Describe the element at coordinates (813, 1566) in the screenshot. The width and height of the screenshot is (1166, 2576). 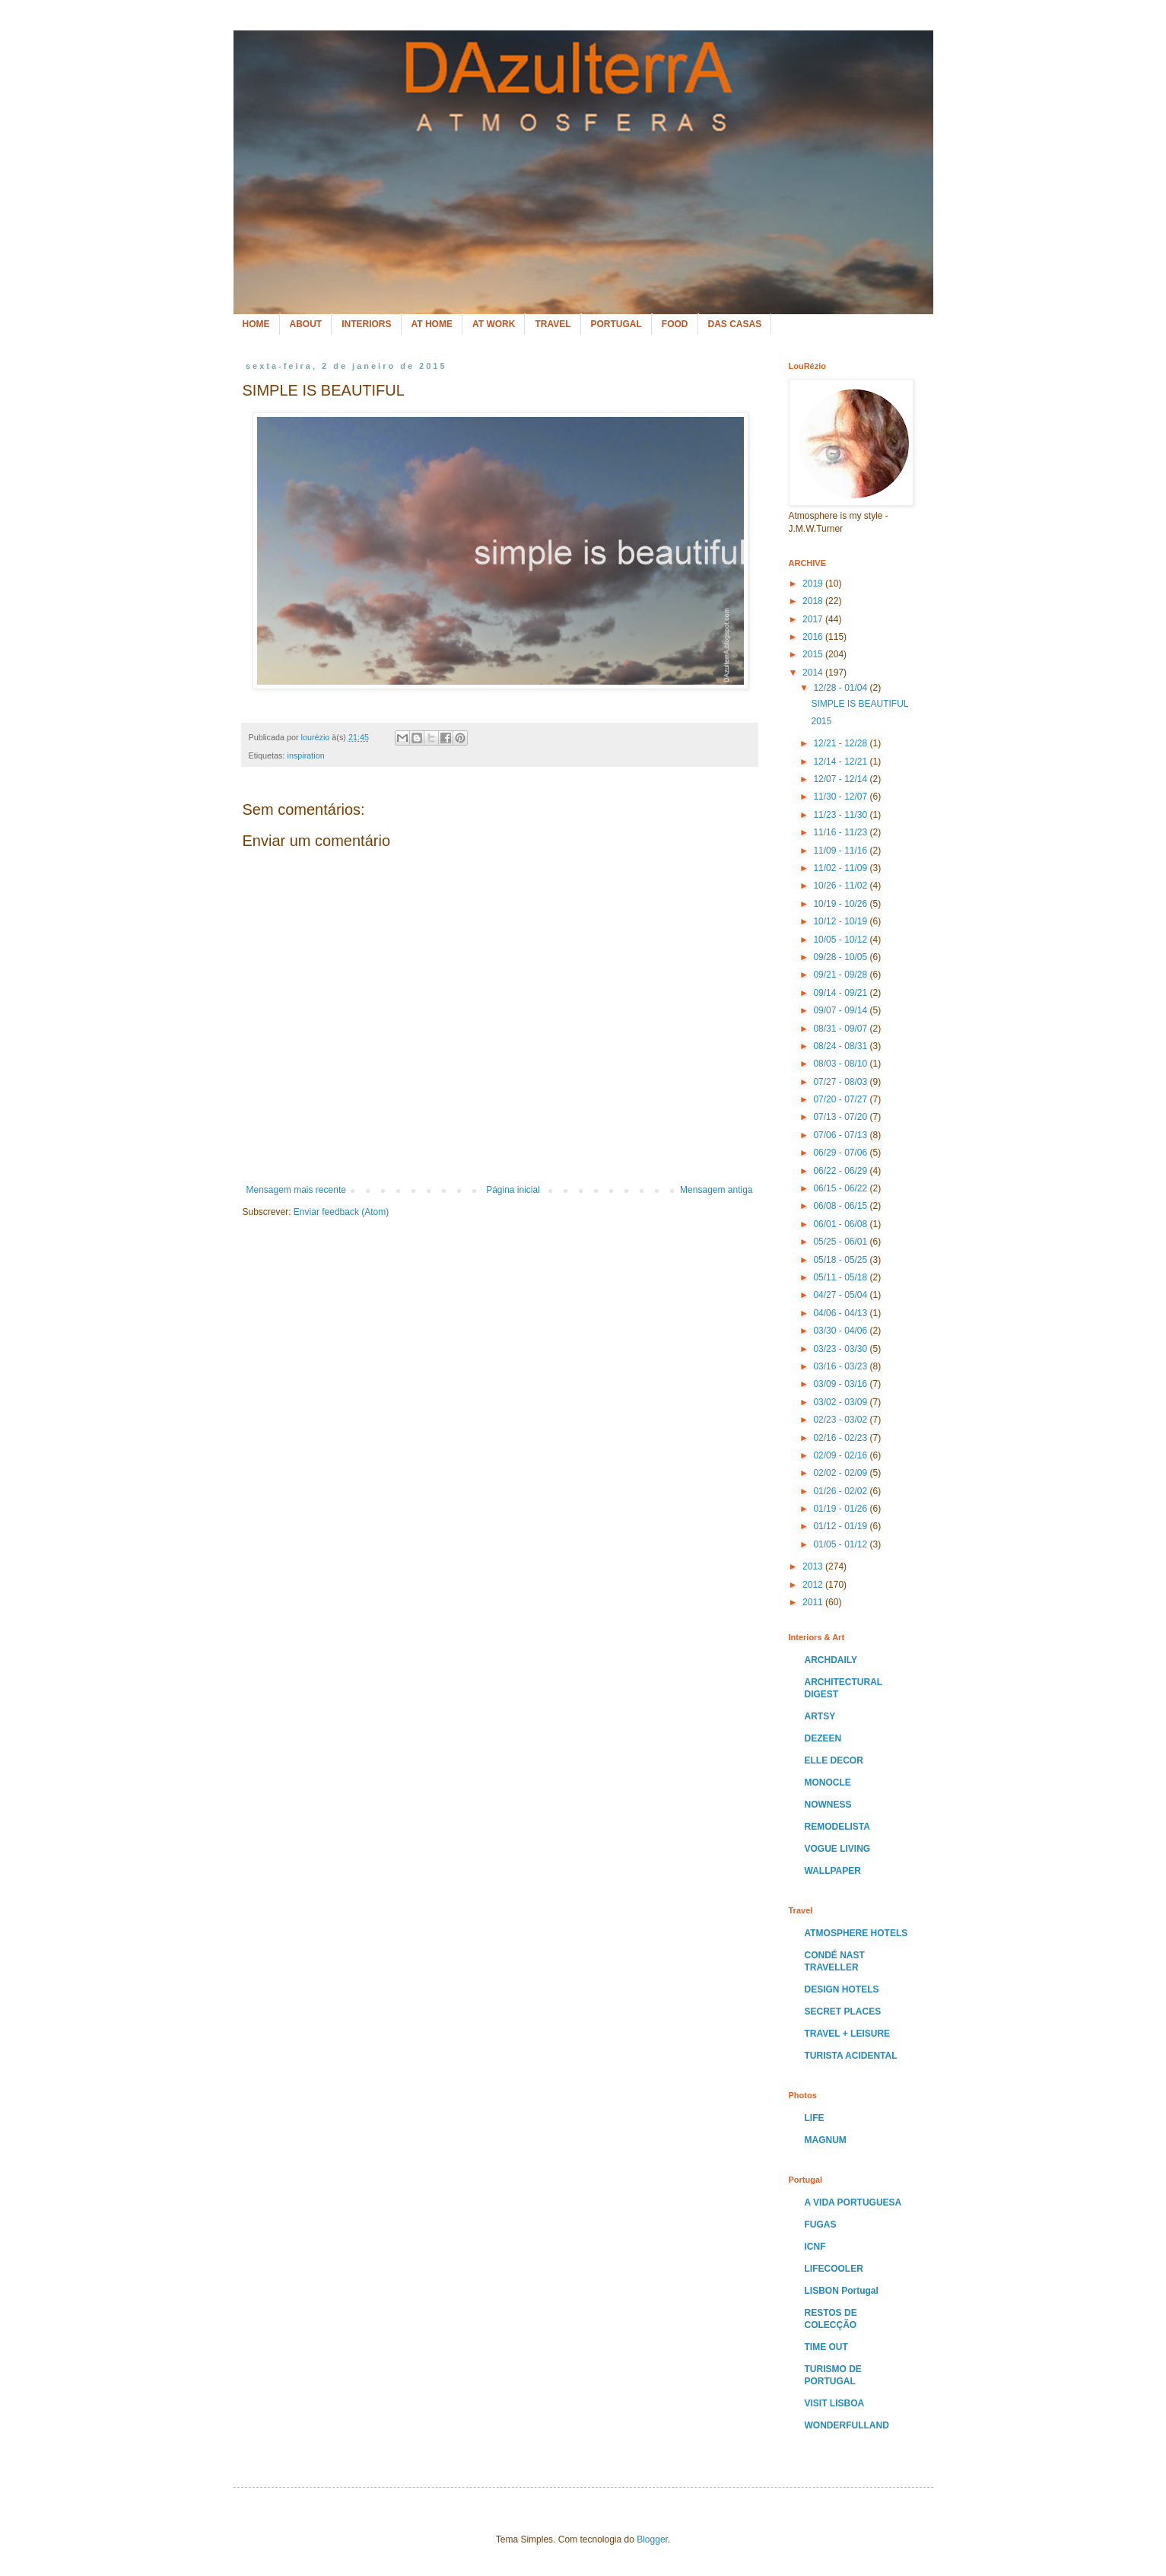
I see `2013` at that location.